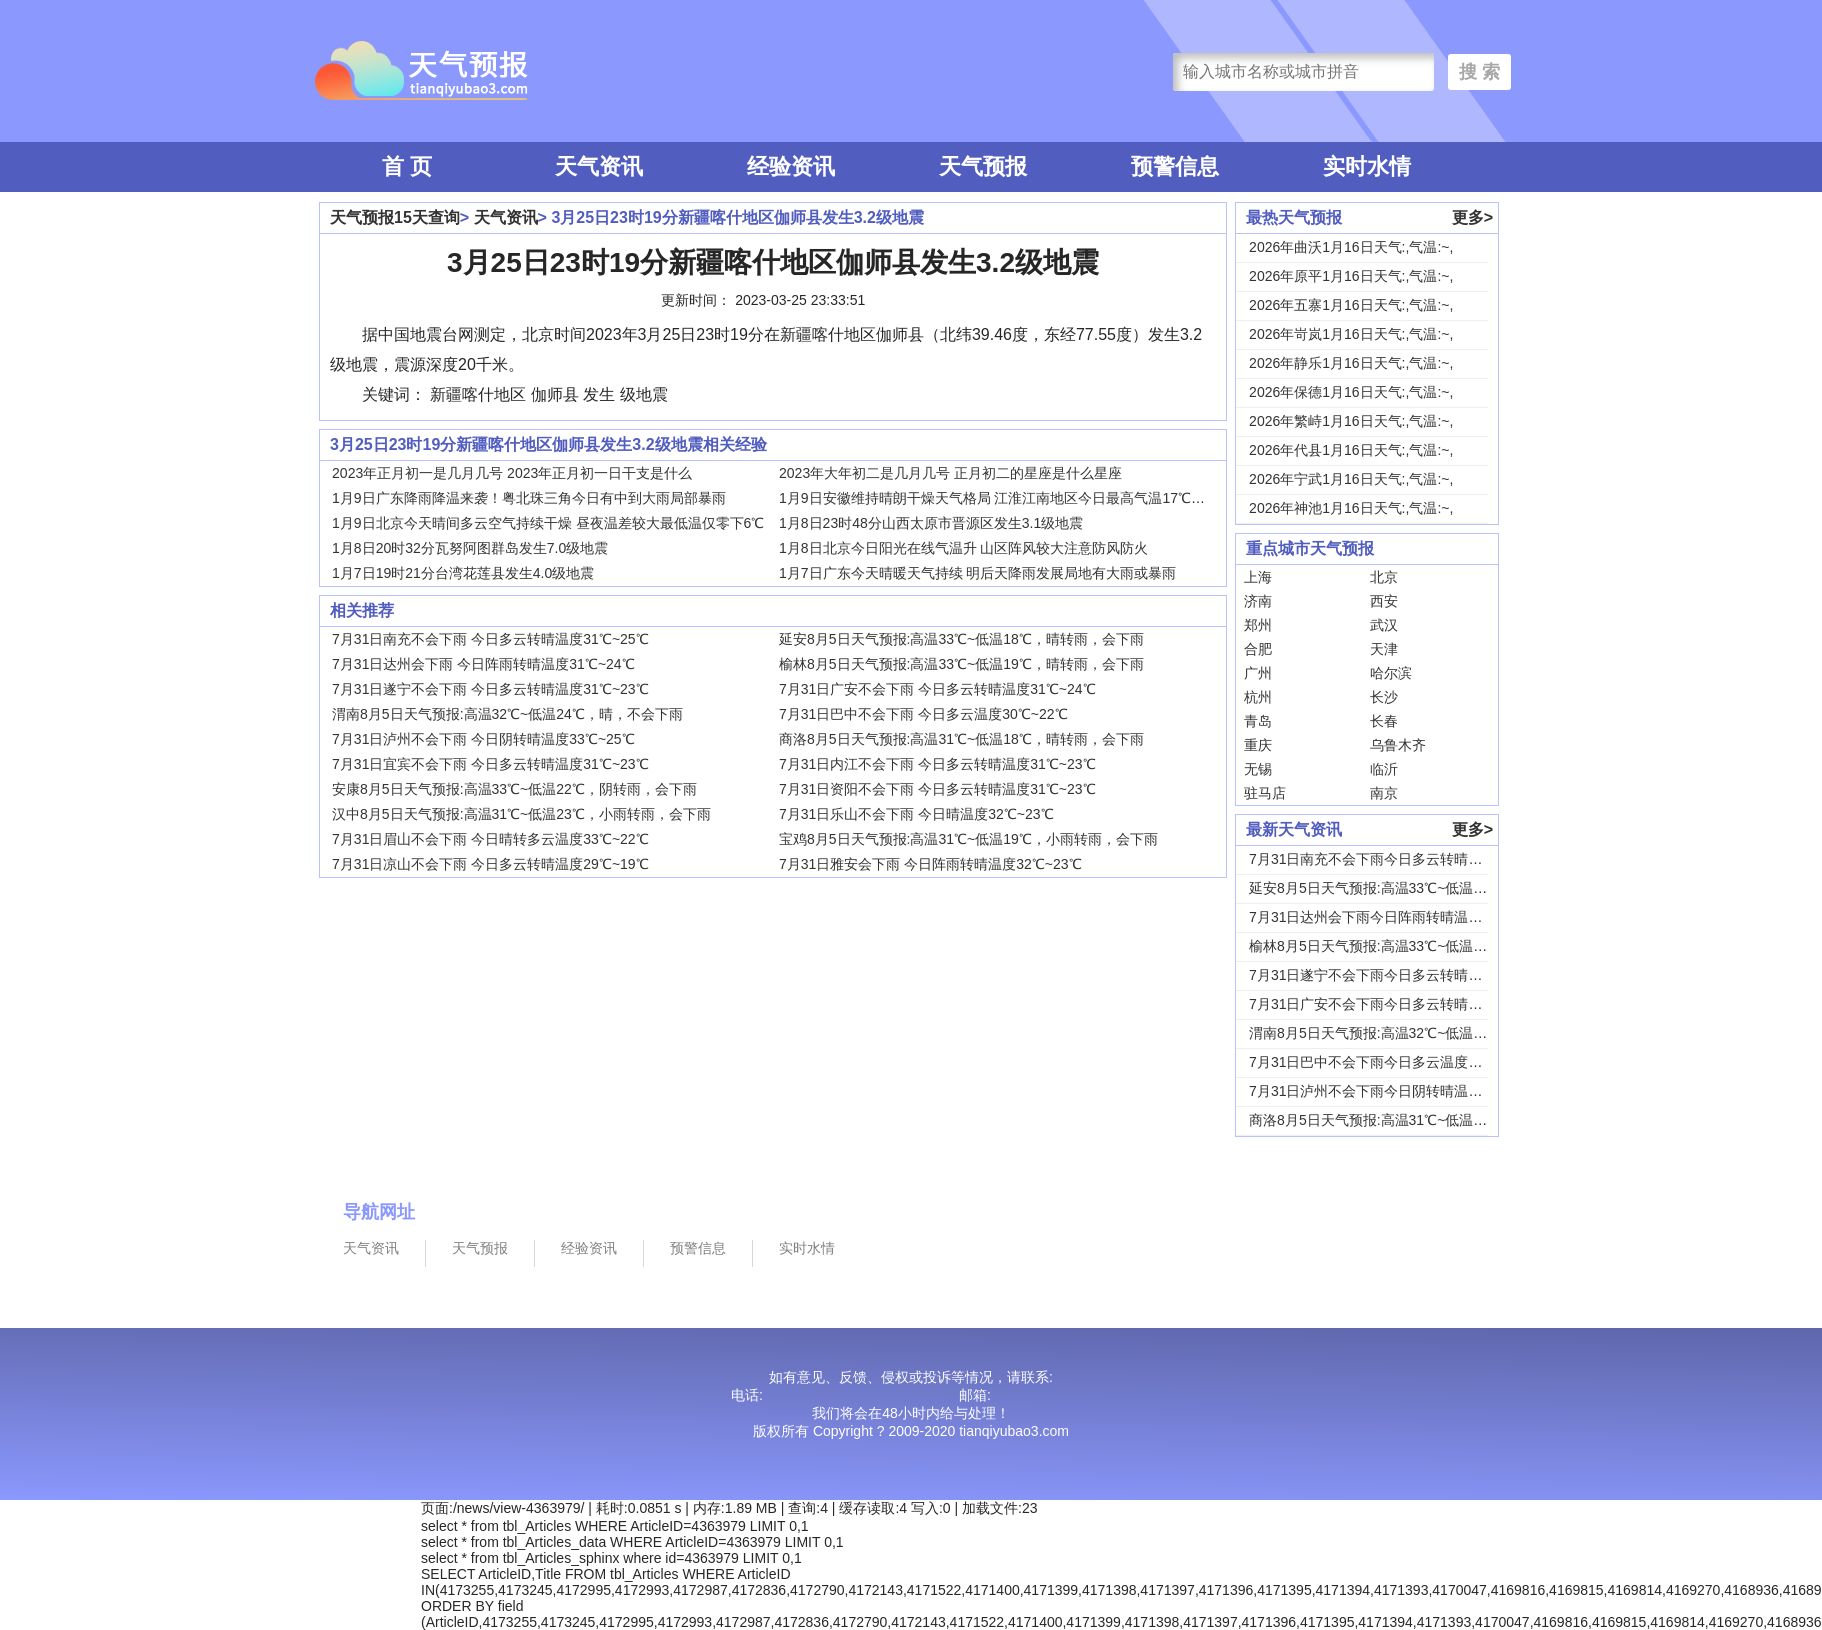 This screenshot has height=1630, width=1822. What do you see at coordinates (937, 789) in the screenshot?
I see `7月31日资阳不会下雨 今日多云转晴温度31℃~23℃` at bounding box center [937, 789].